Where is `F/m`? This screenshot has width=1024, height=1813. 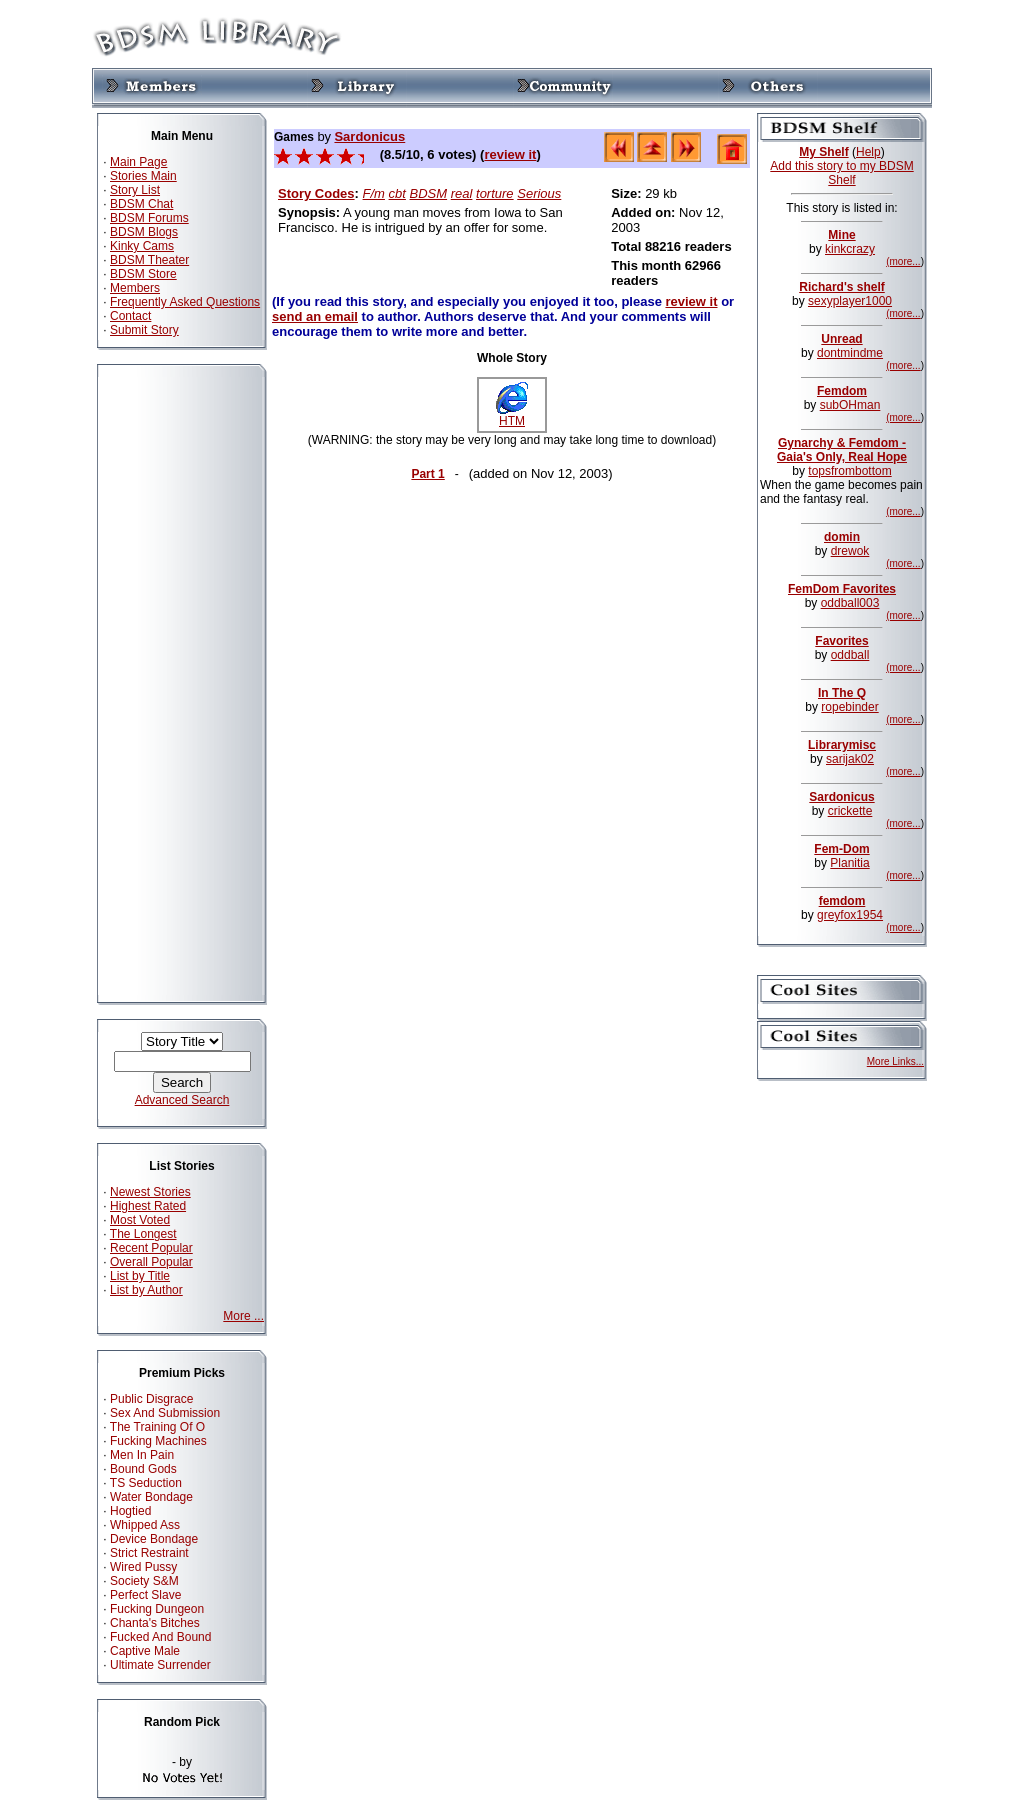
F/m is located at coordinates (374, 193).